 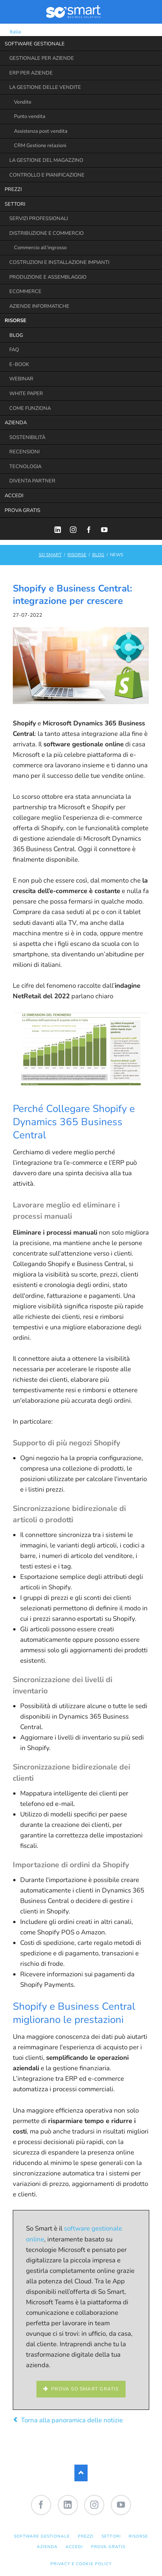 What do you see at coordinates (45, 87) in the screenshot?
I see `LA GESTIONE DELLE VENDITE` at bounding box center [45, 87].